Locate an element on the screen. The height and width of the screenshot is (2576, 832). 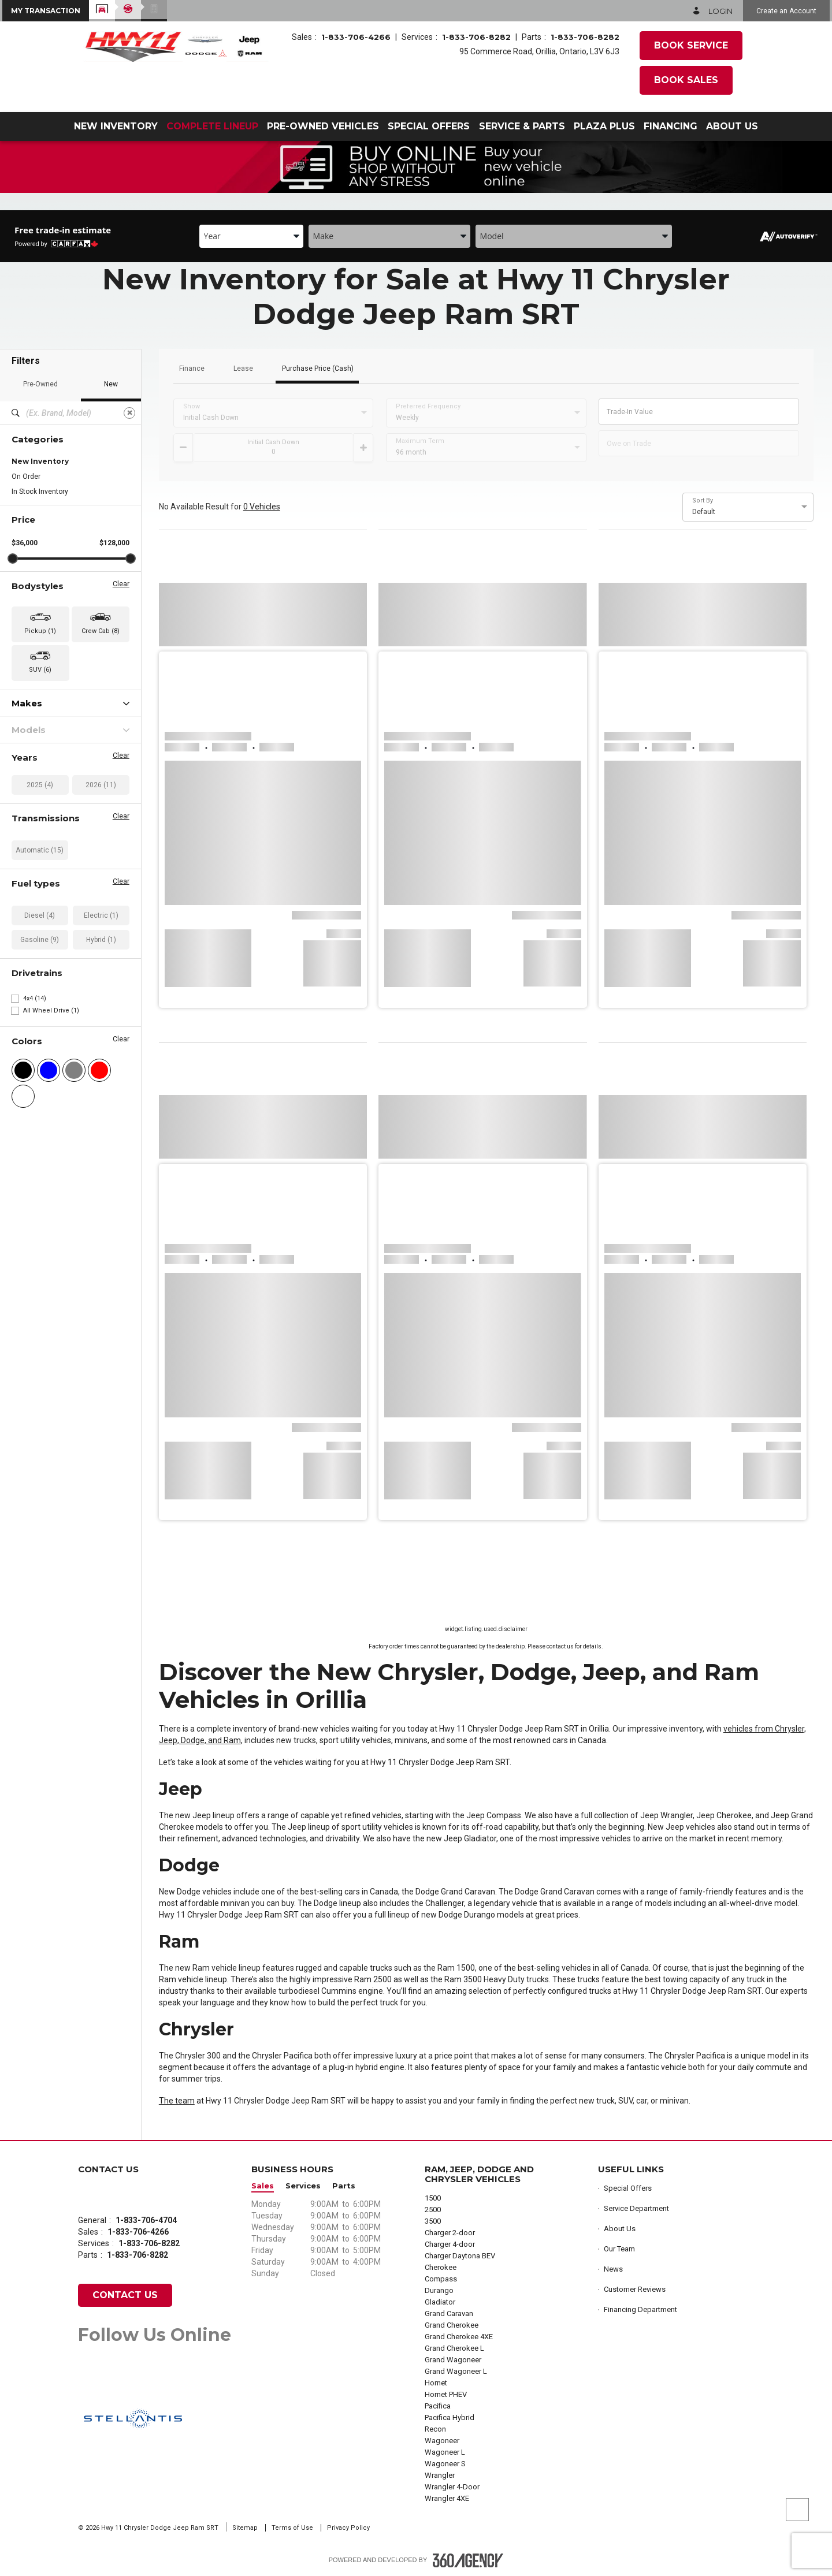
On Order is located at coordinates (26, 476).